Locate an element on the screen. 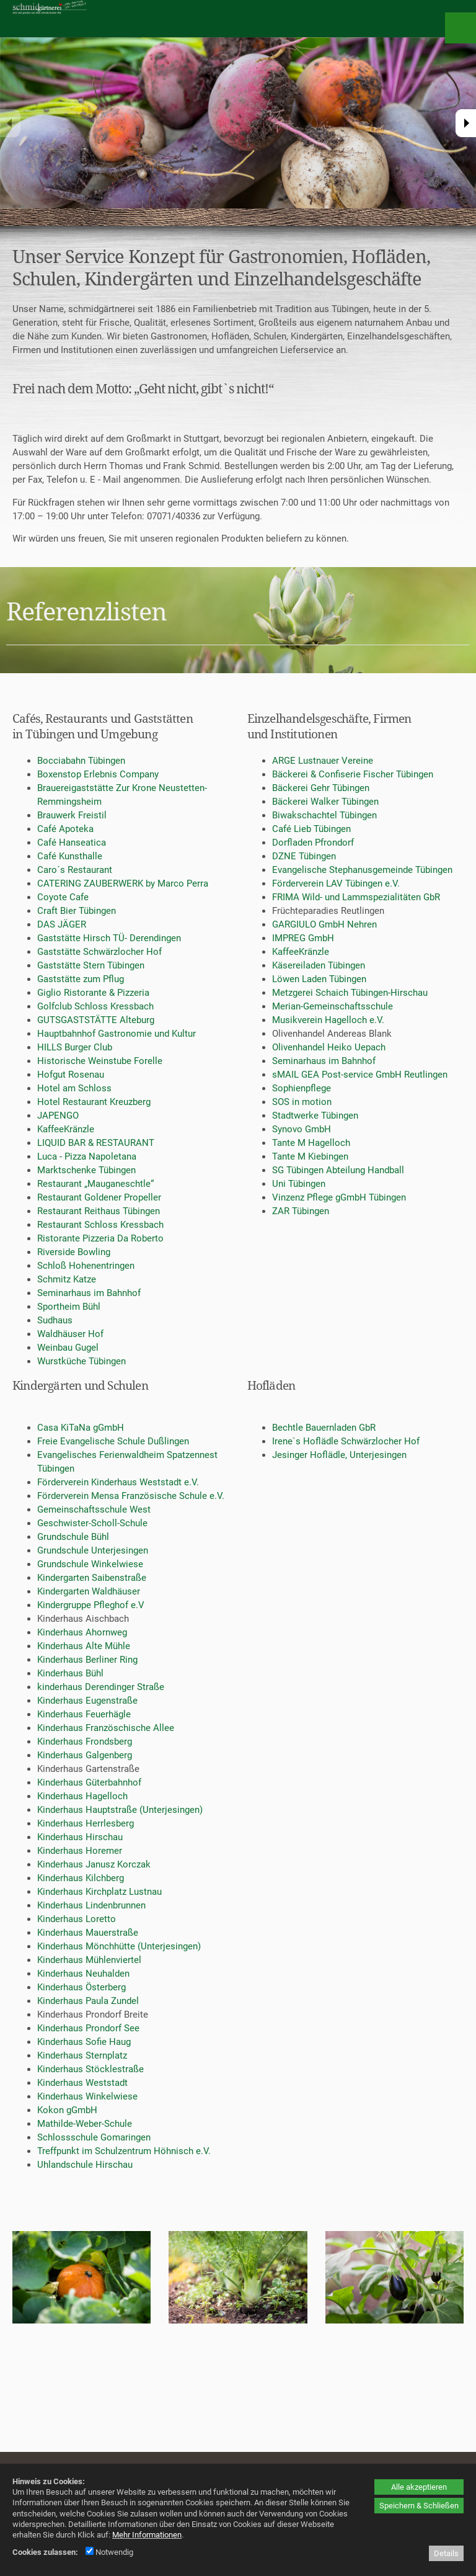 The image size is (476, 2576). Uni Tübingen is located at coordinates (298, 1183).